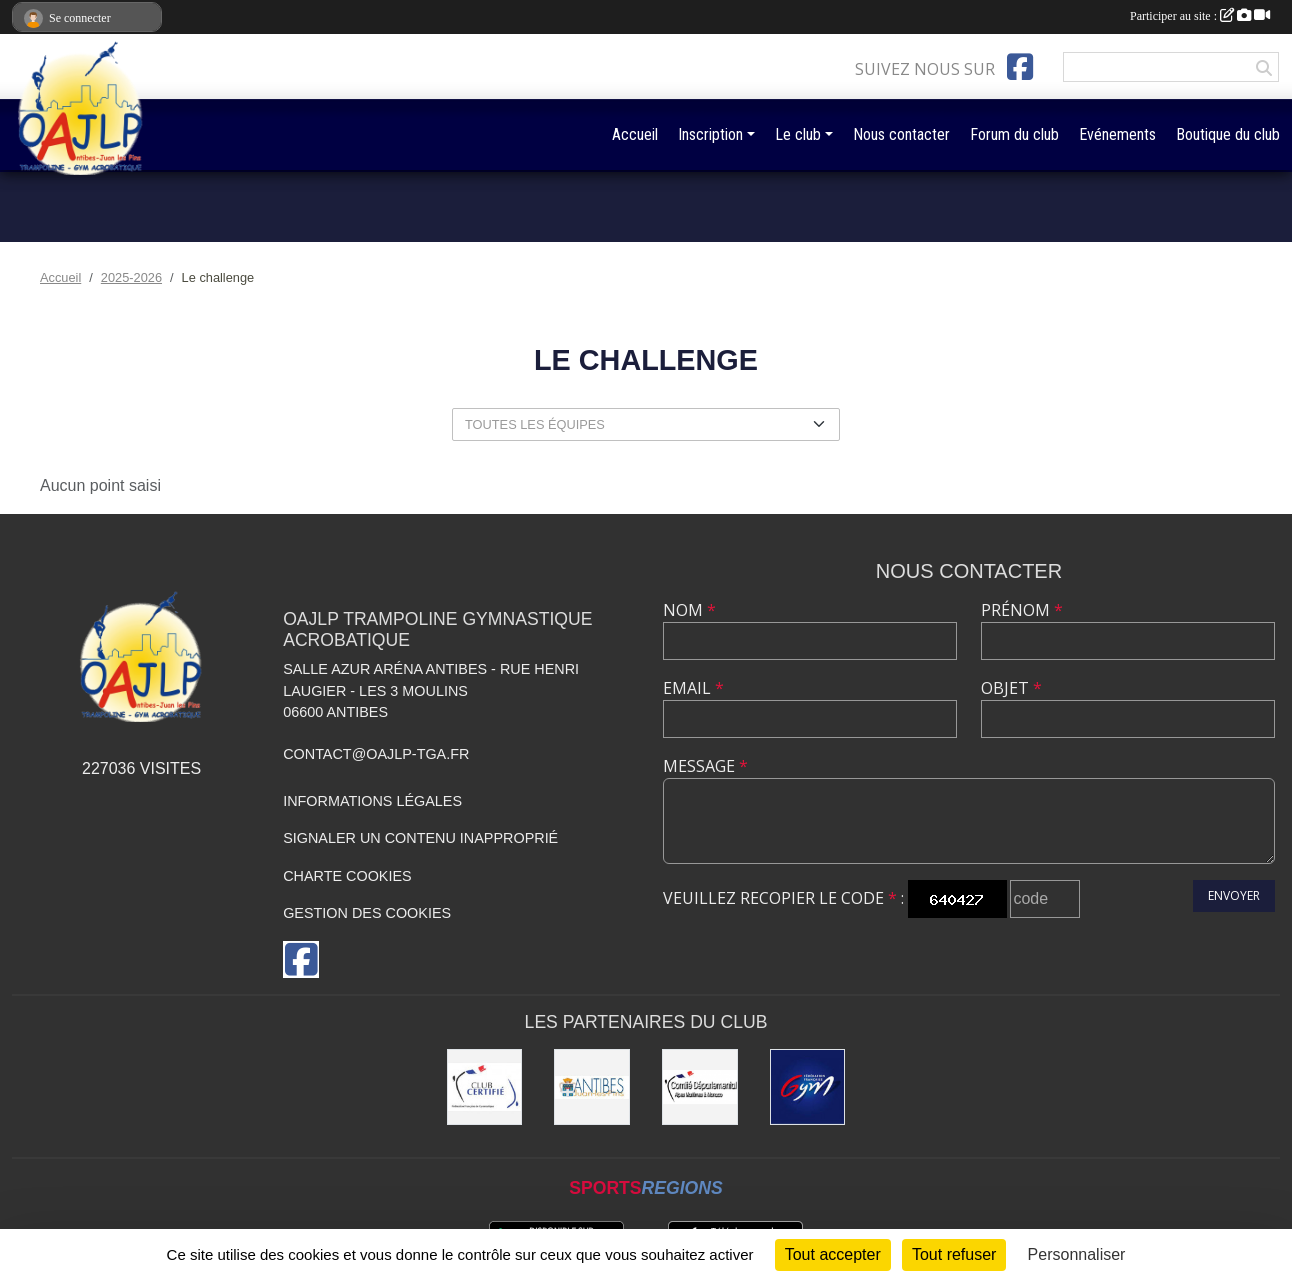 The height and width of the screenshot is (1281, 1292). Describe the element at coordinates (420, 838) in the screenshot. I see `Signaler un contenu inapproprié` at that location.